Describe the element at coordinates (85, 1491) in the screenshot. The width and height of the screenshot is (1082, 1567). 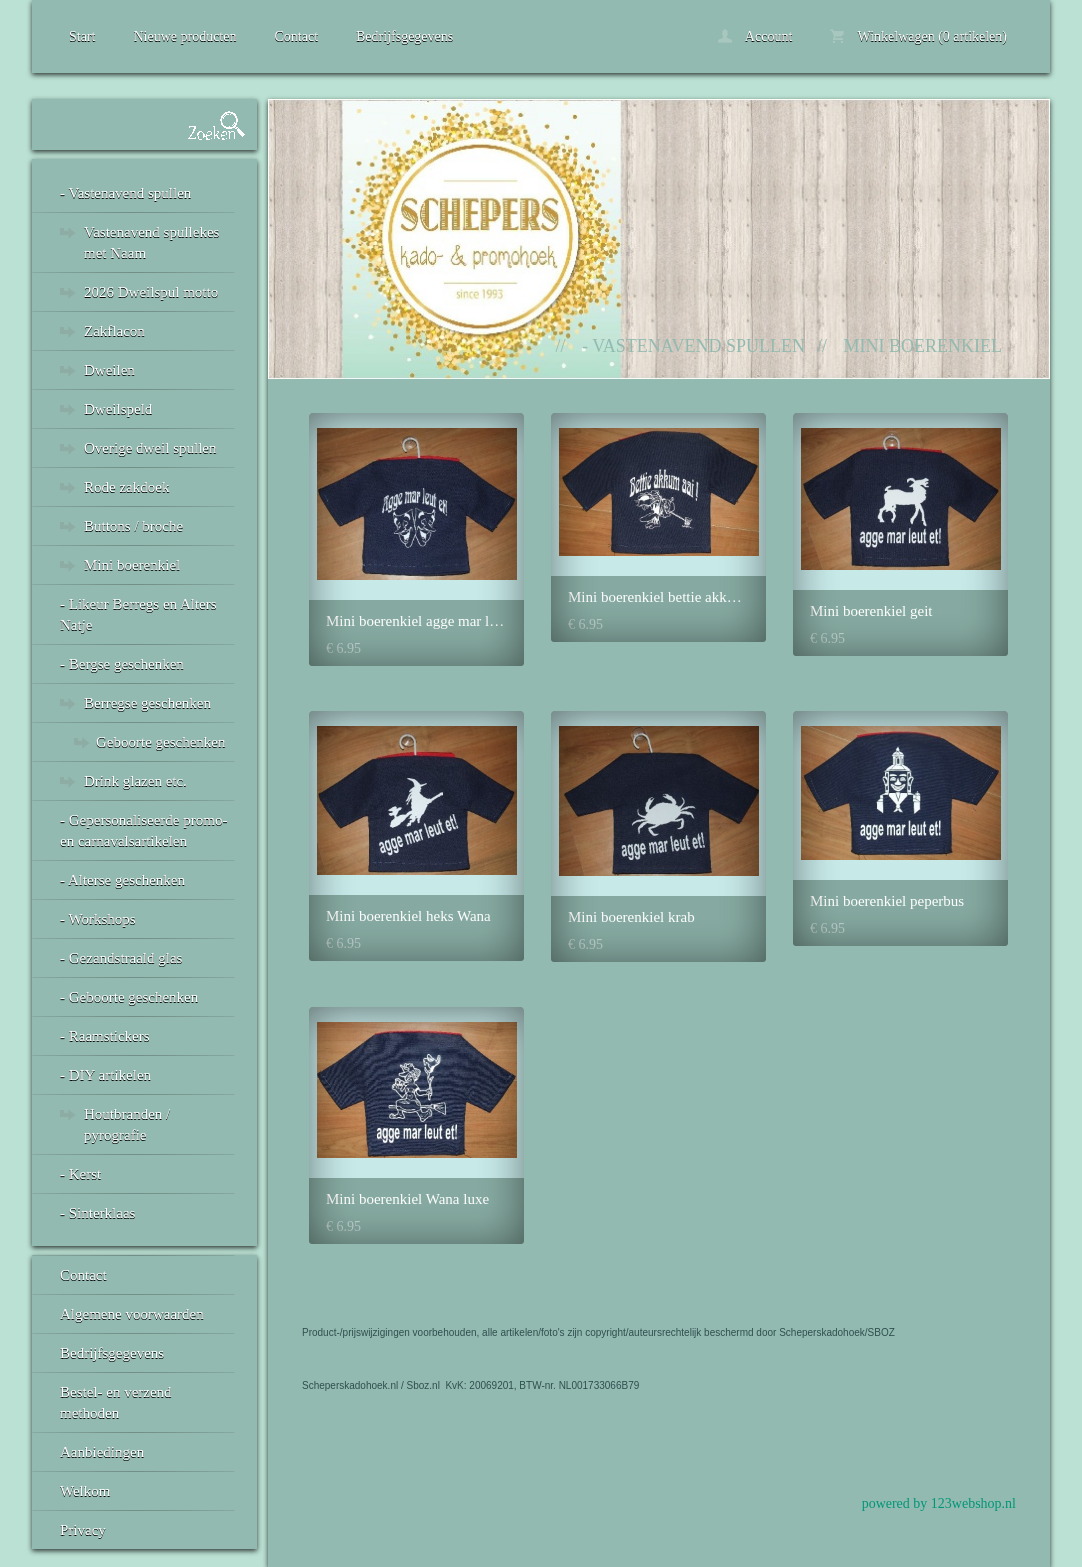
I see `Welkom` at that location.